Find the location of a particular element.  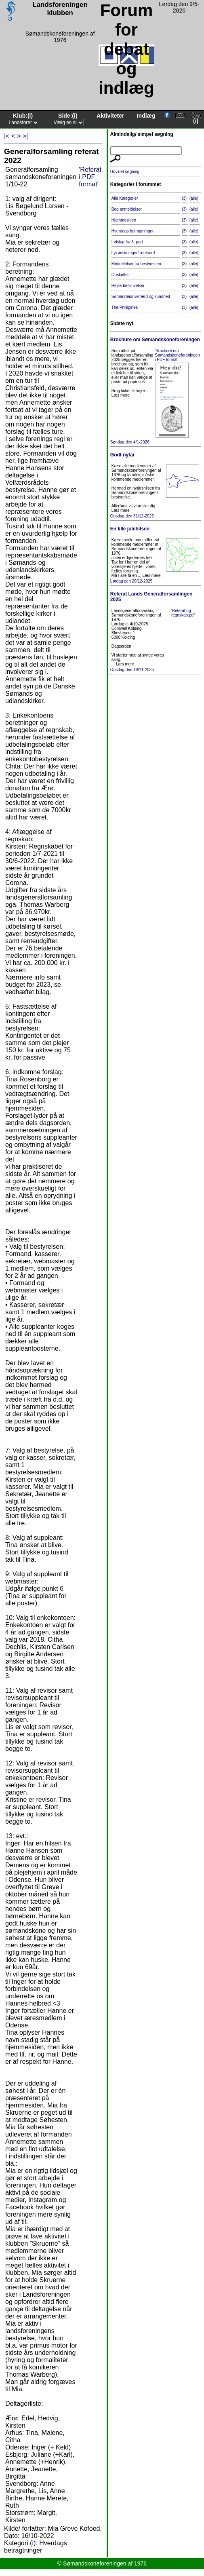

The Phillipines is located at coordinates (124, 307).